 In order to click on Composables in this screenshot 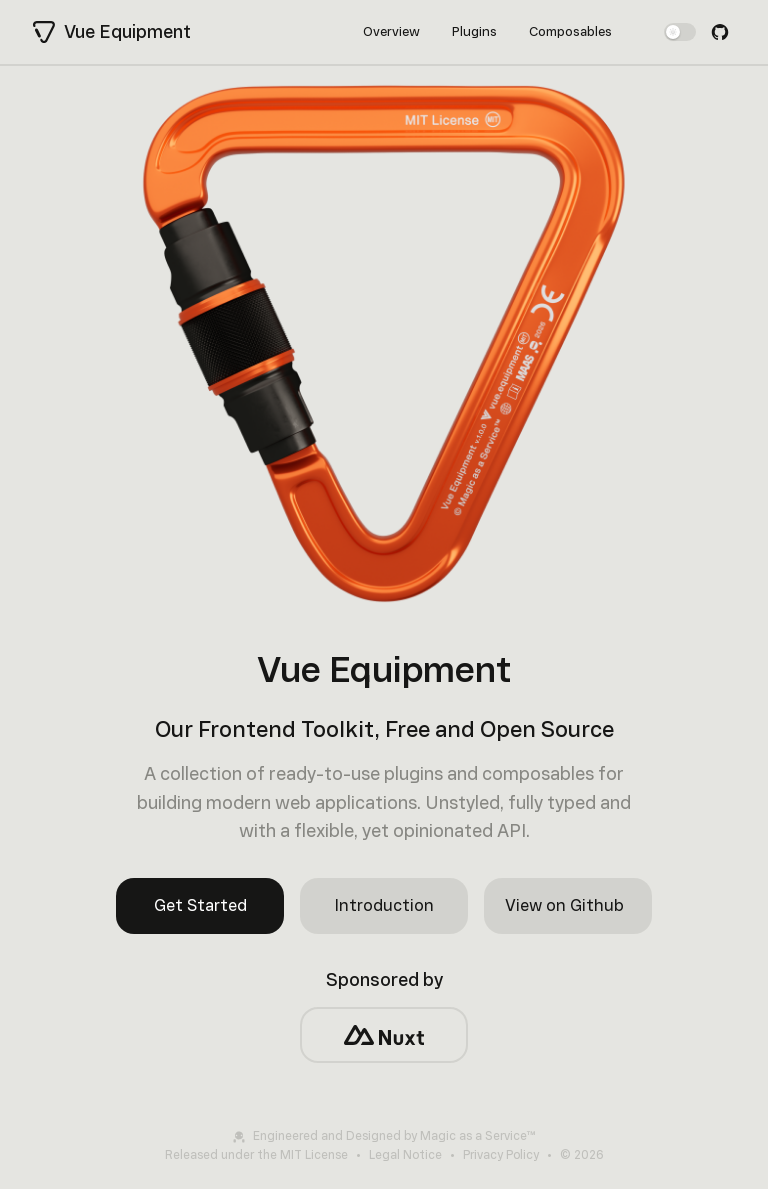, I will do `click(570, 31)`.